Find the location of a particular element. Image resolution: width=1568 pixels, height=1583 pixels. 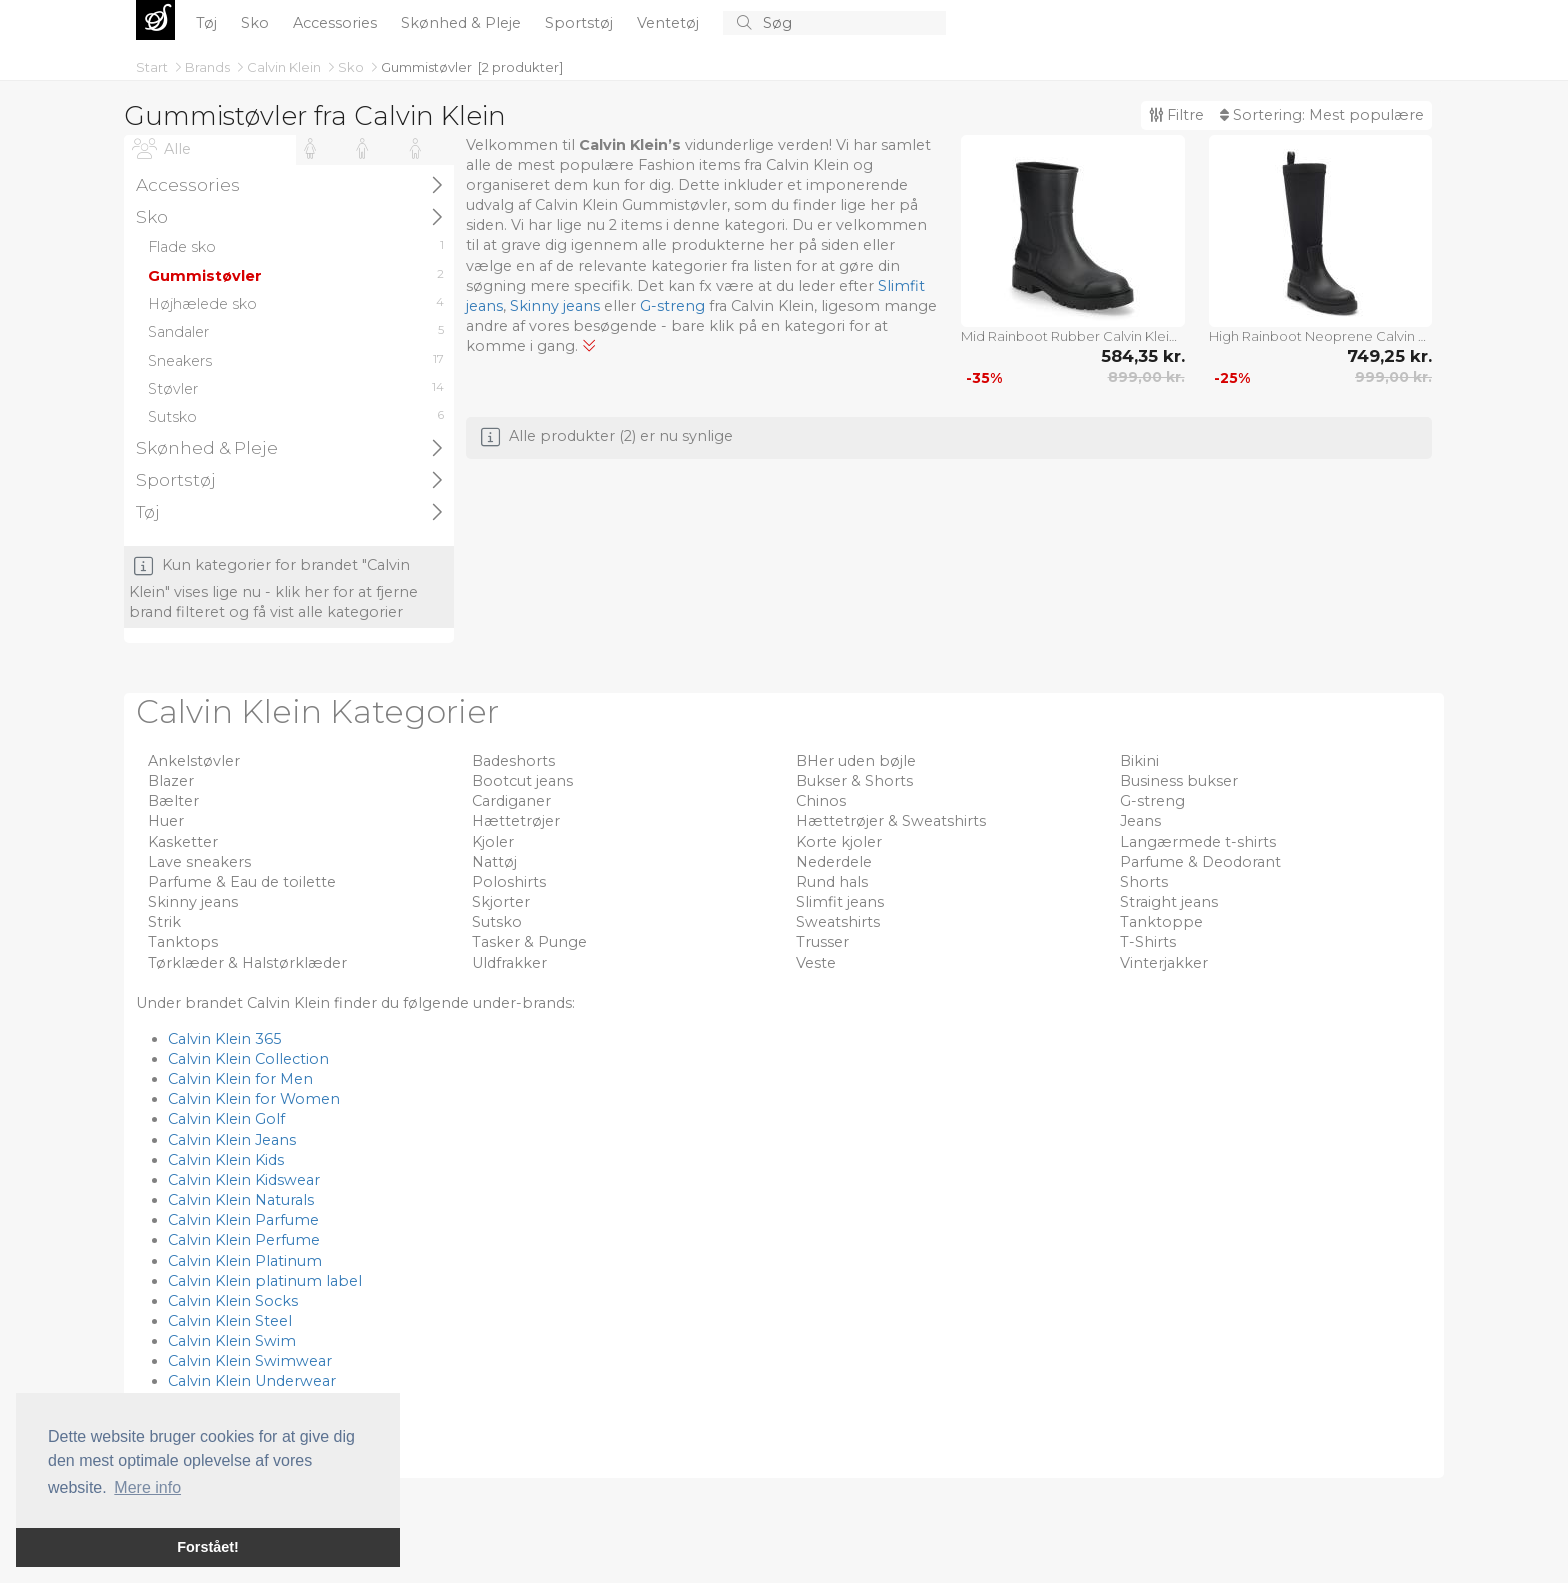

Bikini is located at coordinates (1139, 761).